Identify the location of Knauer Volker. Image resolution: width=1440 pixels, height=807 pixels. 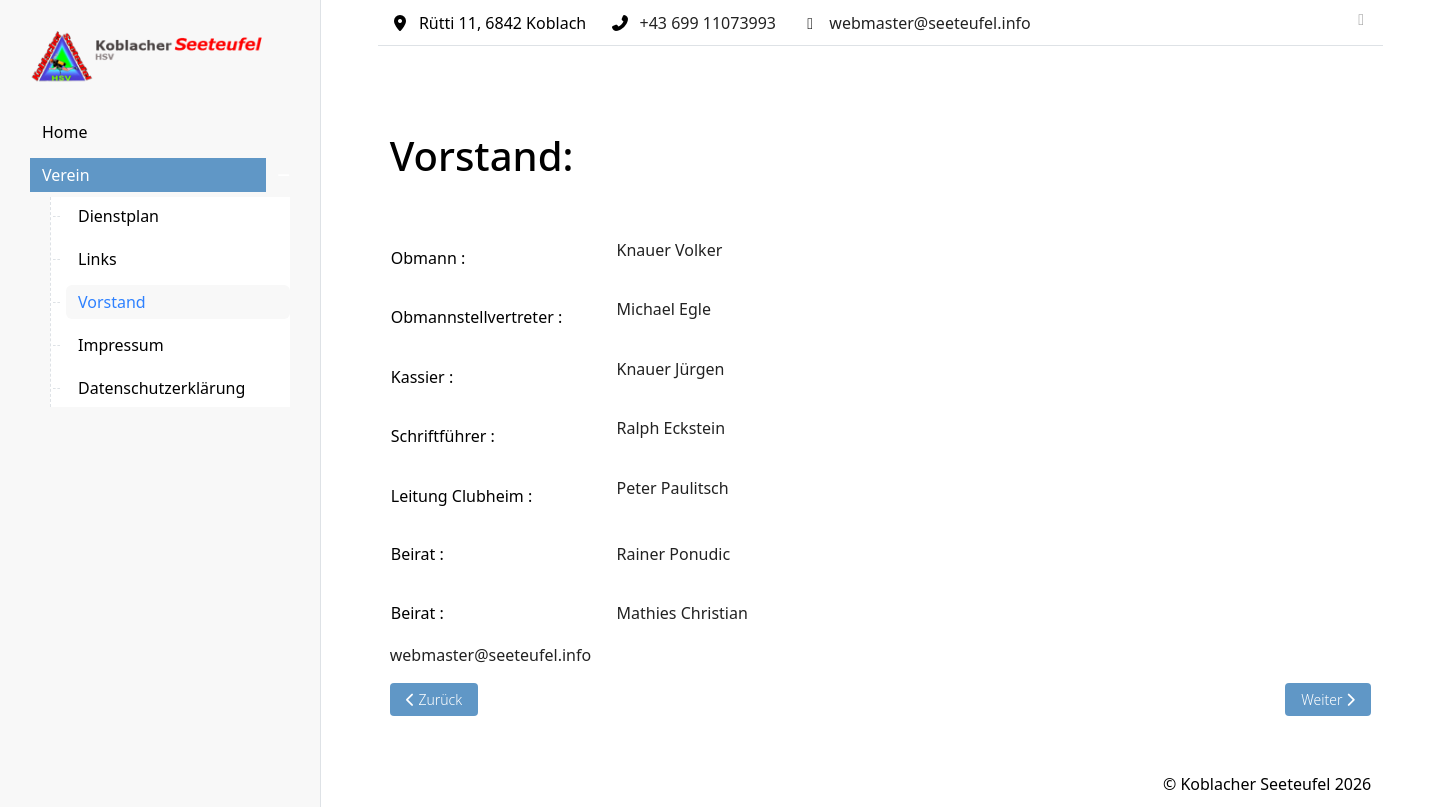
(670, 250).